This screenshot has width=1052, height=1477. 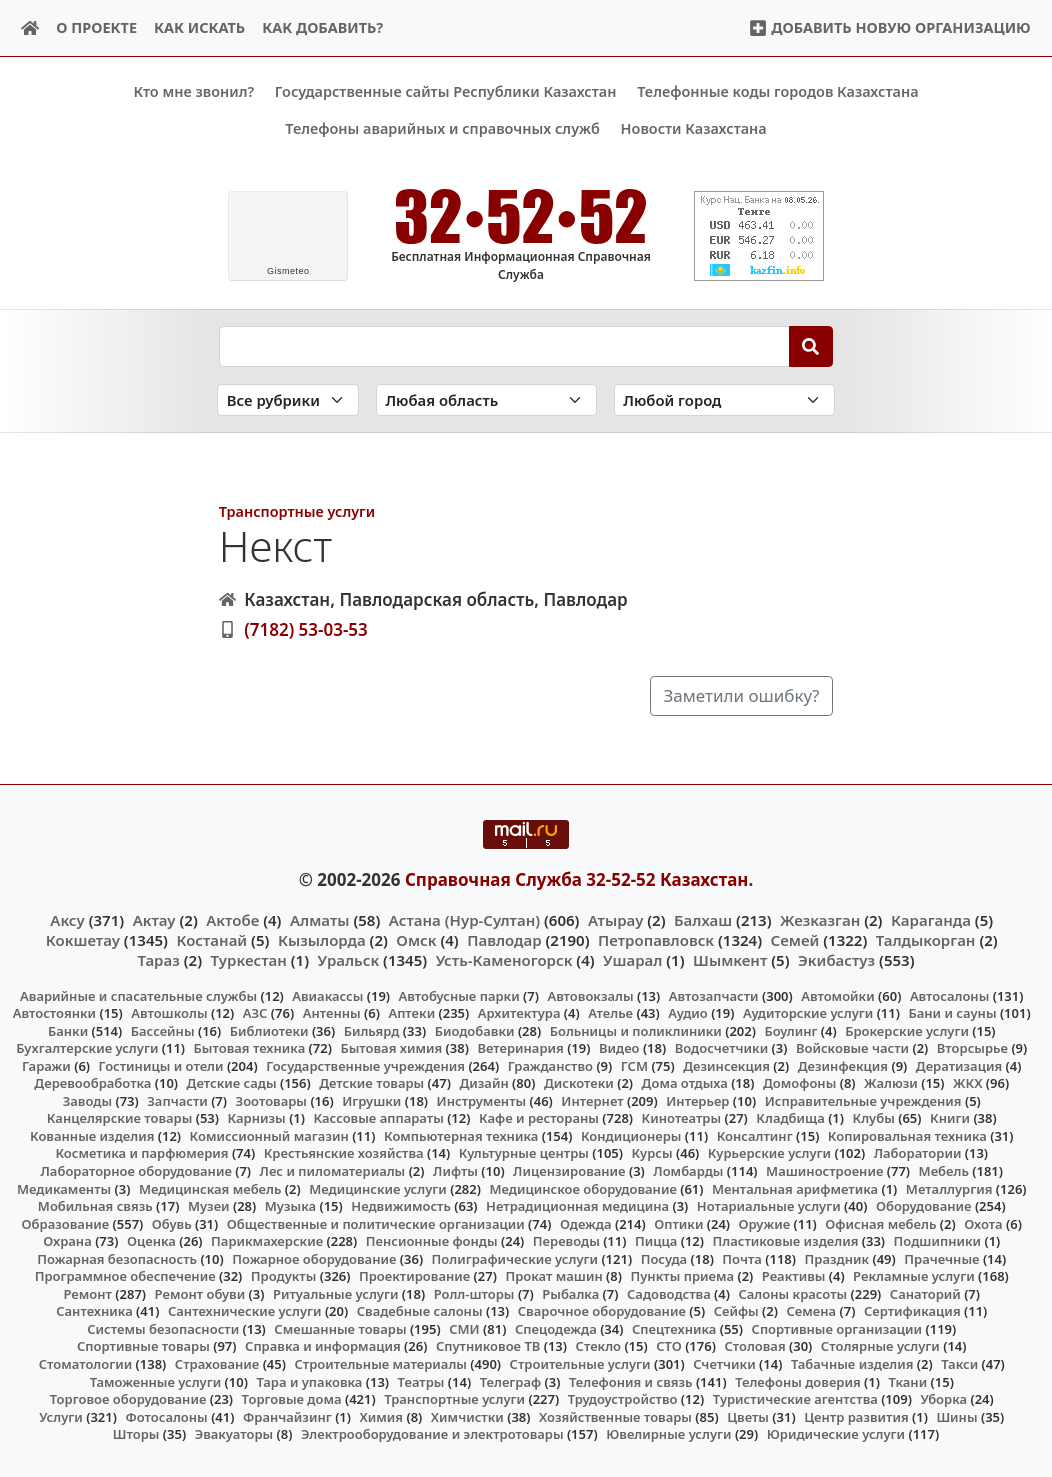 What do you see at coordinates (769, 1206) in the screenshot?
I see `Нотариальные услуги` at bounding box center [769, 1206].